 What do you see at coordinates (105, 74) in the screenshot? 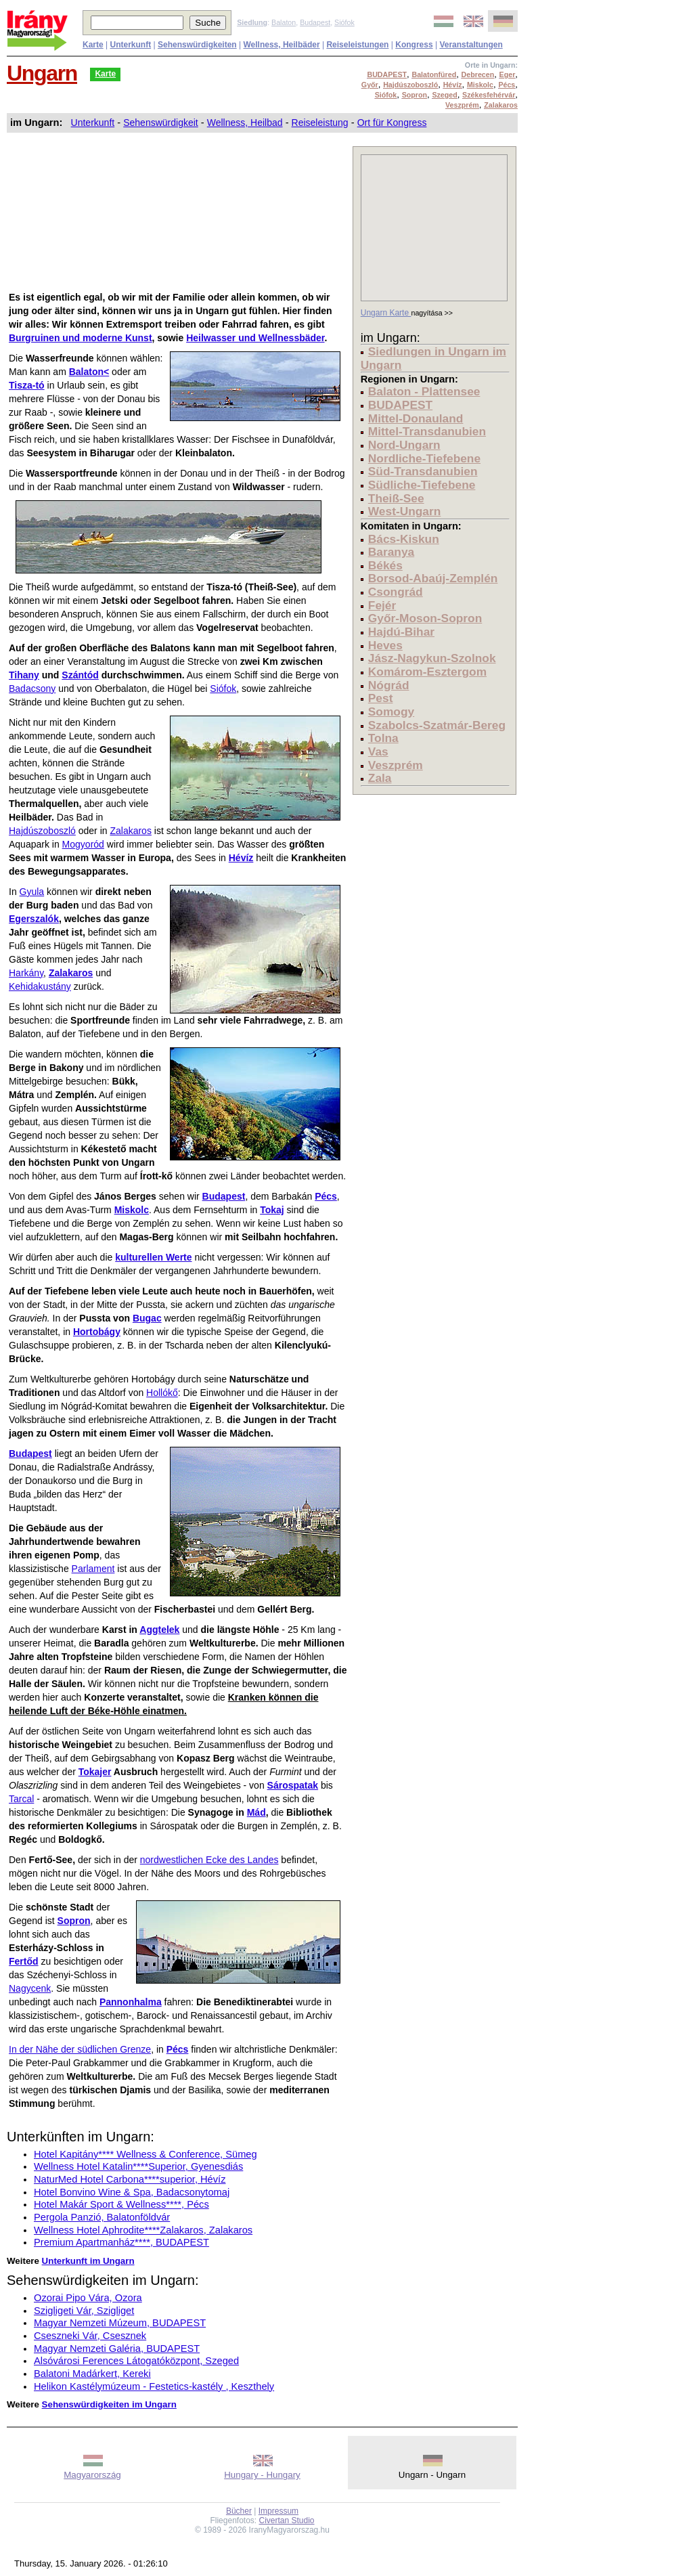
I see `Karte` at bounding box center [105, 74].